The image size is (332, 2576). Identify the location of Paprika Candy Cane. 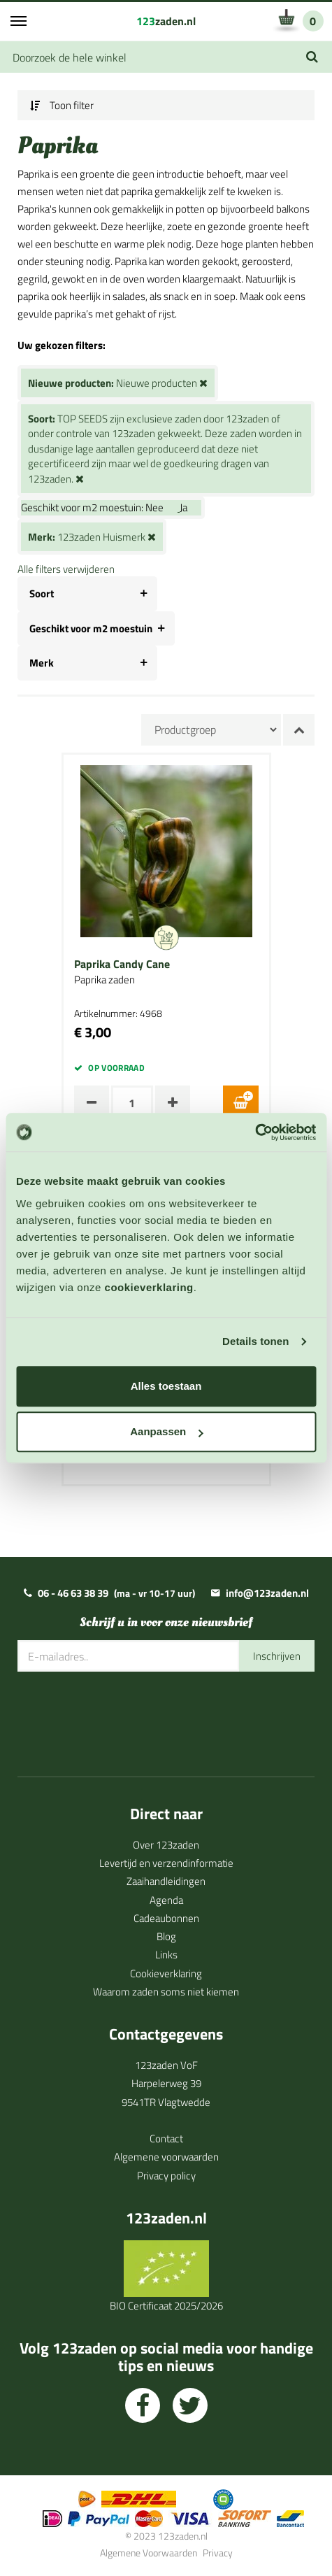
(122, 964).